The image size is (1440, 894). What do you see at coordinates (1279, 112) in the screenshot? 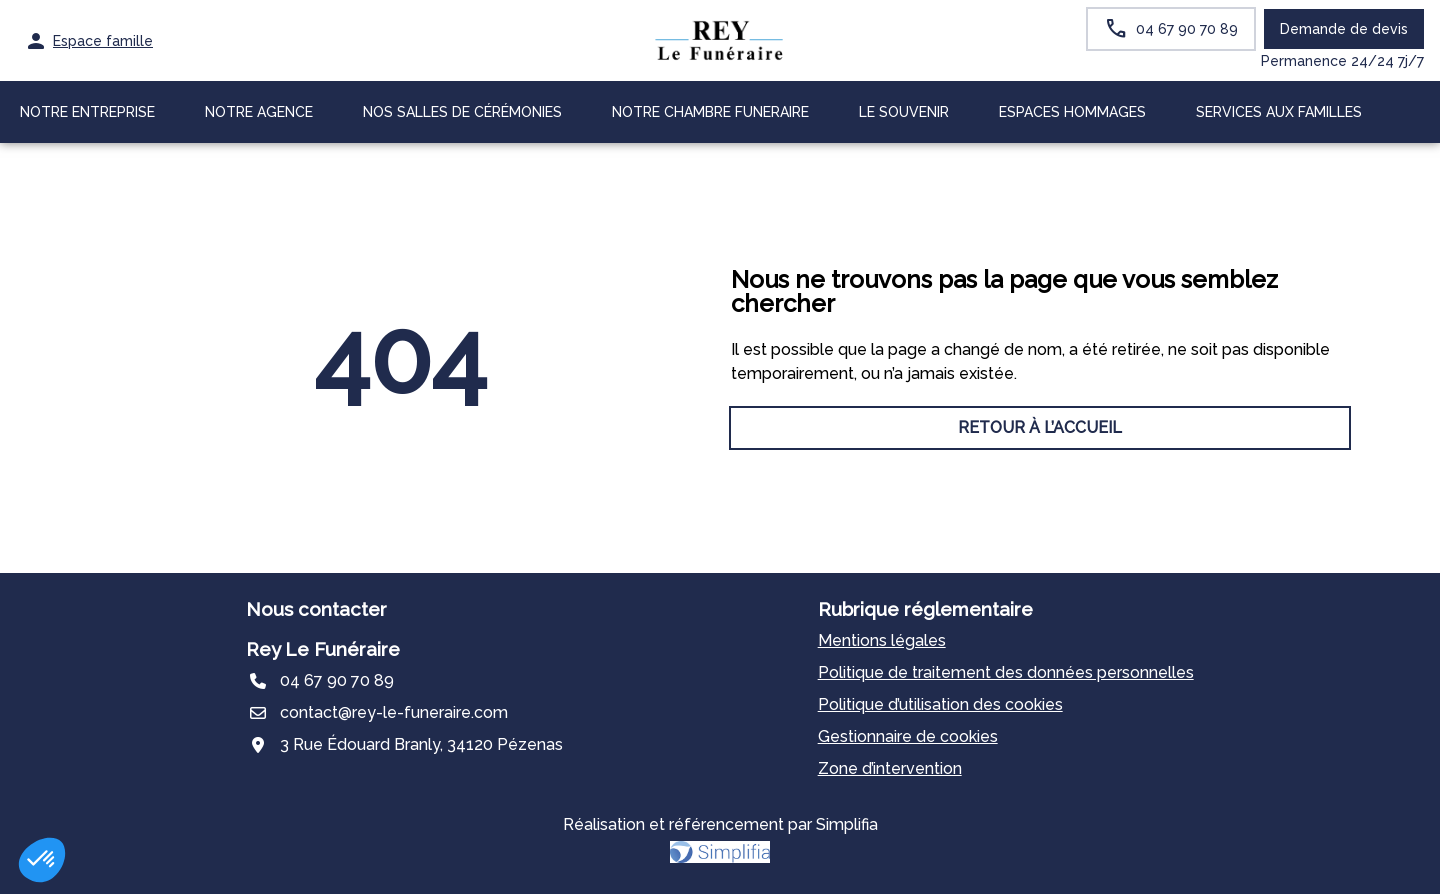
I see `SERVICES AUX FAMILLES` at bounding box center [1279, 112].